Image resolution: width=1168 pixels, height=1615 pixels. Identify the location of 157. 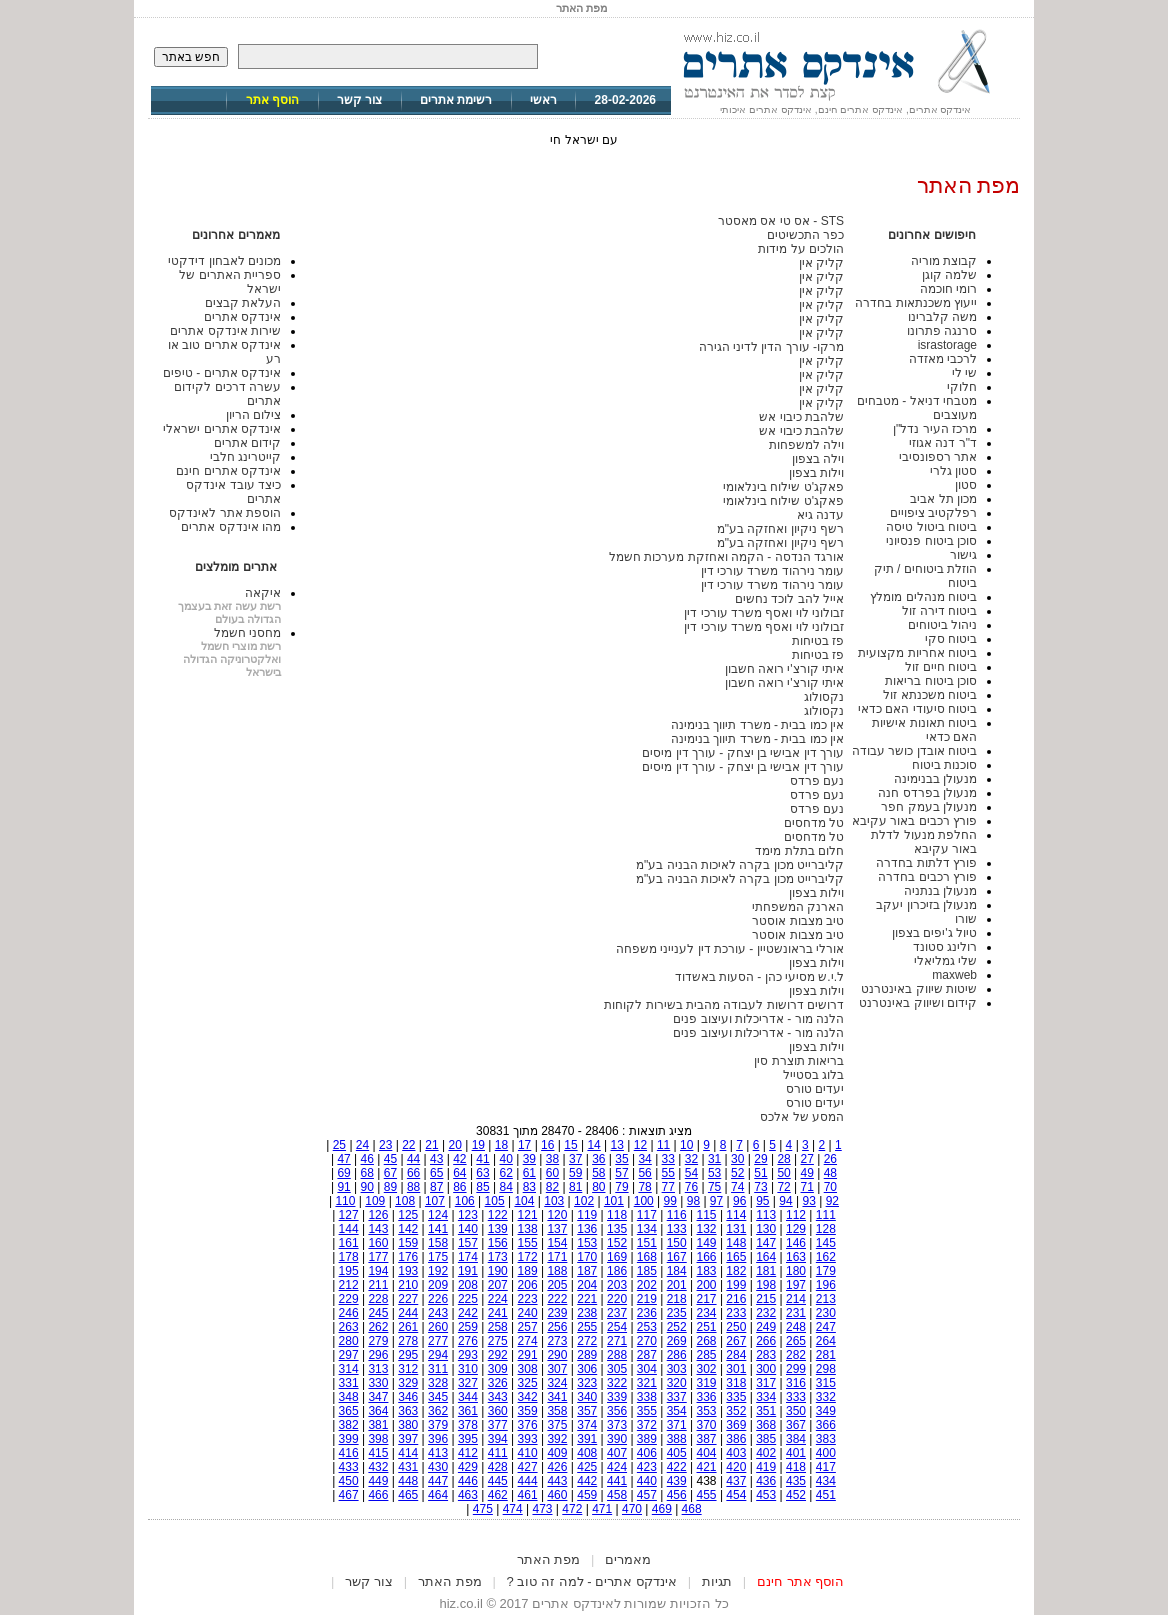
(468, 1243).